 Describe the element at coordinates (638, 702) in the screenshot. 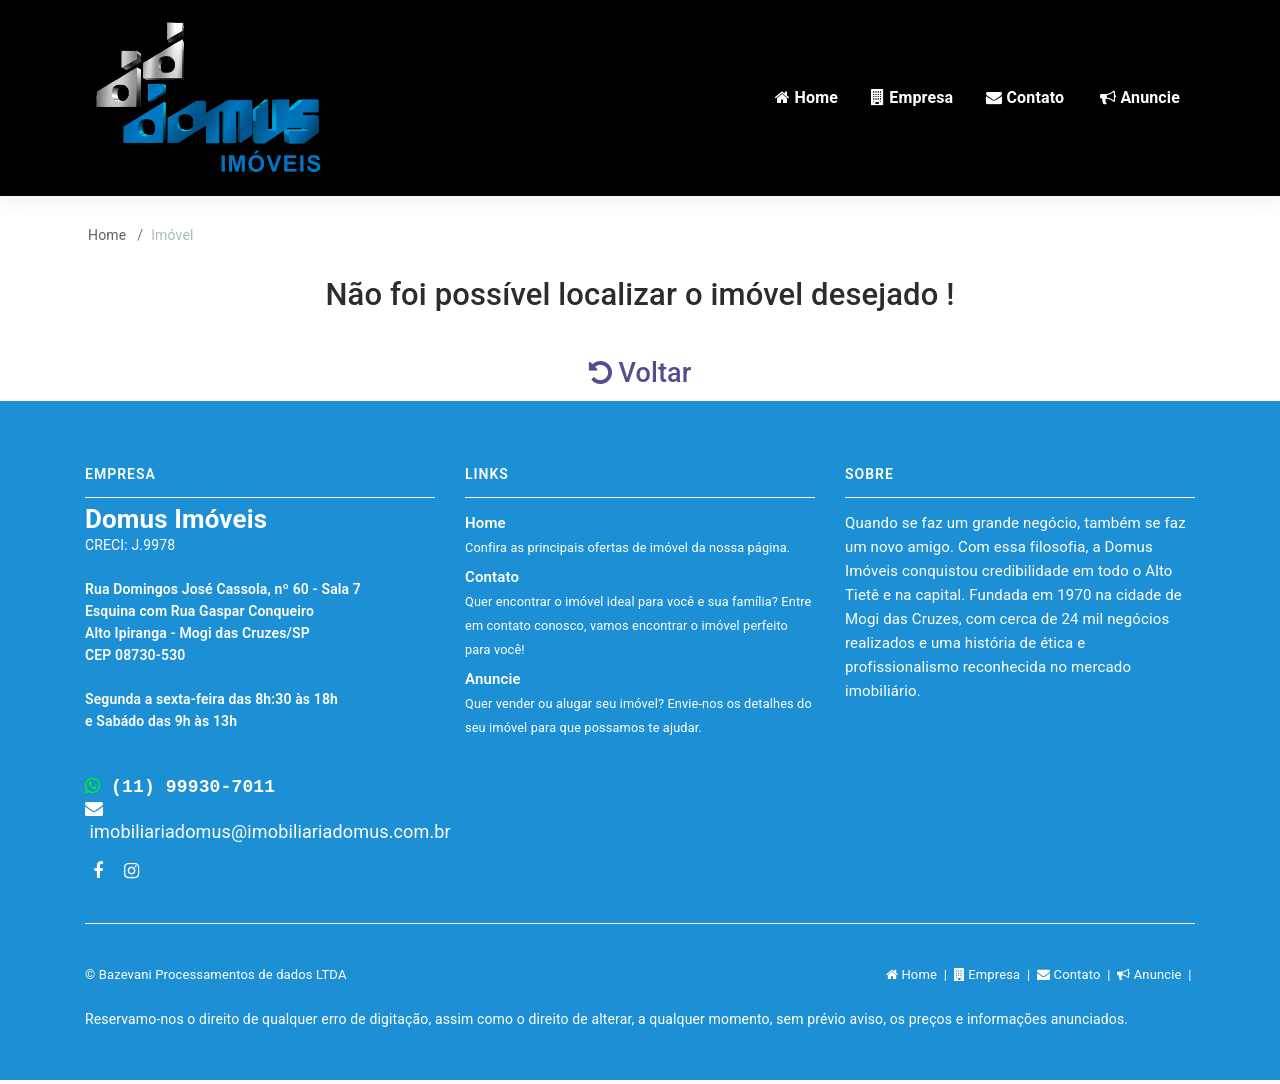

I see `Anuncie` at that location.